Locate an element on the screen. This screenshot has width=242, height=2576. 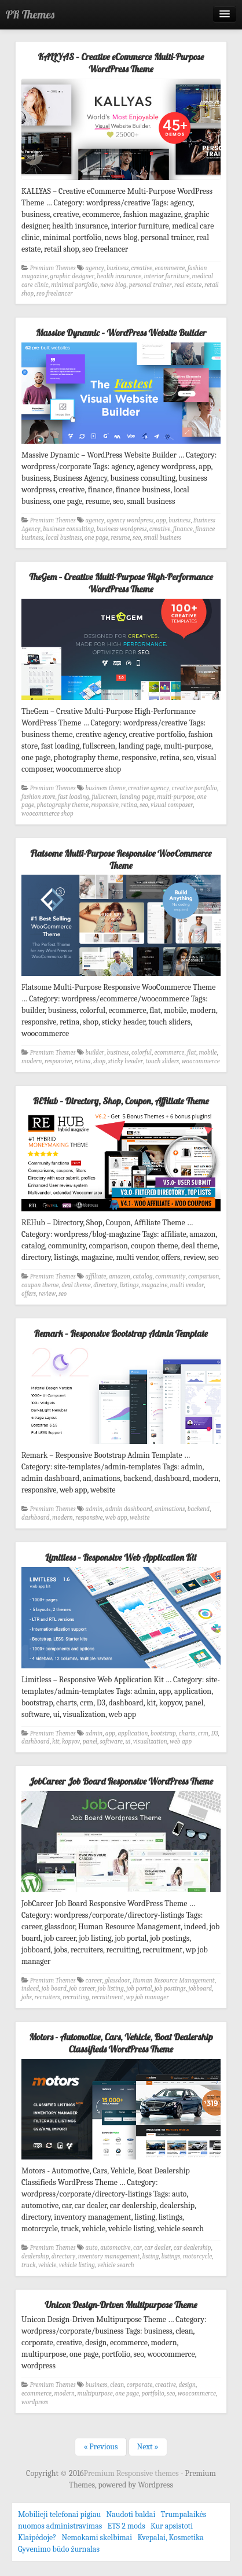
vehicle search is located at coordinates (115, 2265).